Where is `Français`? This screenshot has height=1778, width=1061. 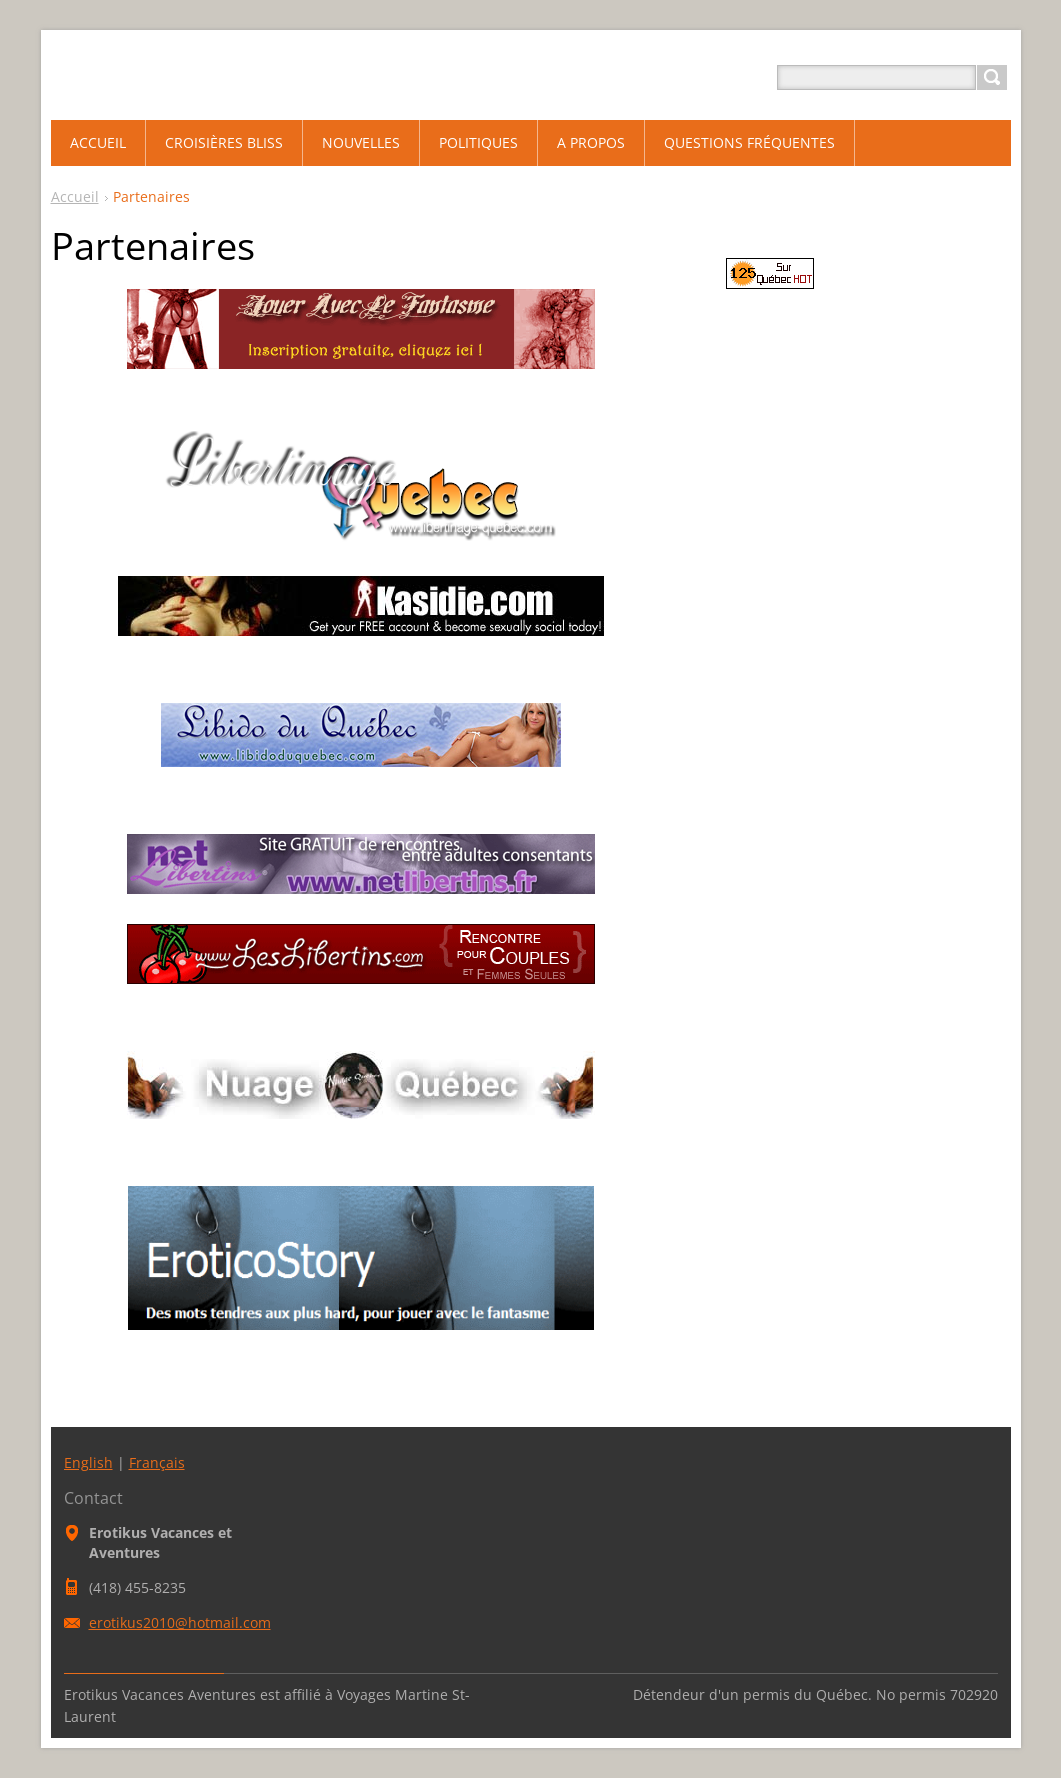
Français is located at coordinates (157, 1462).